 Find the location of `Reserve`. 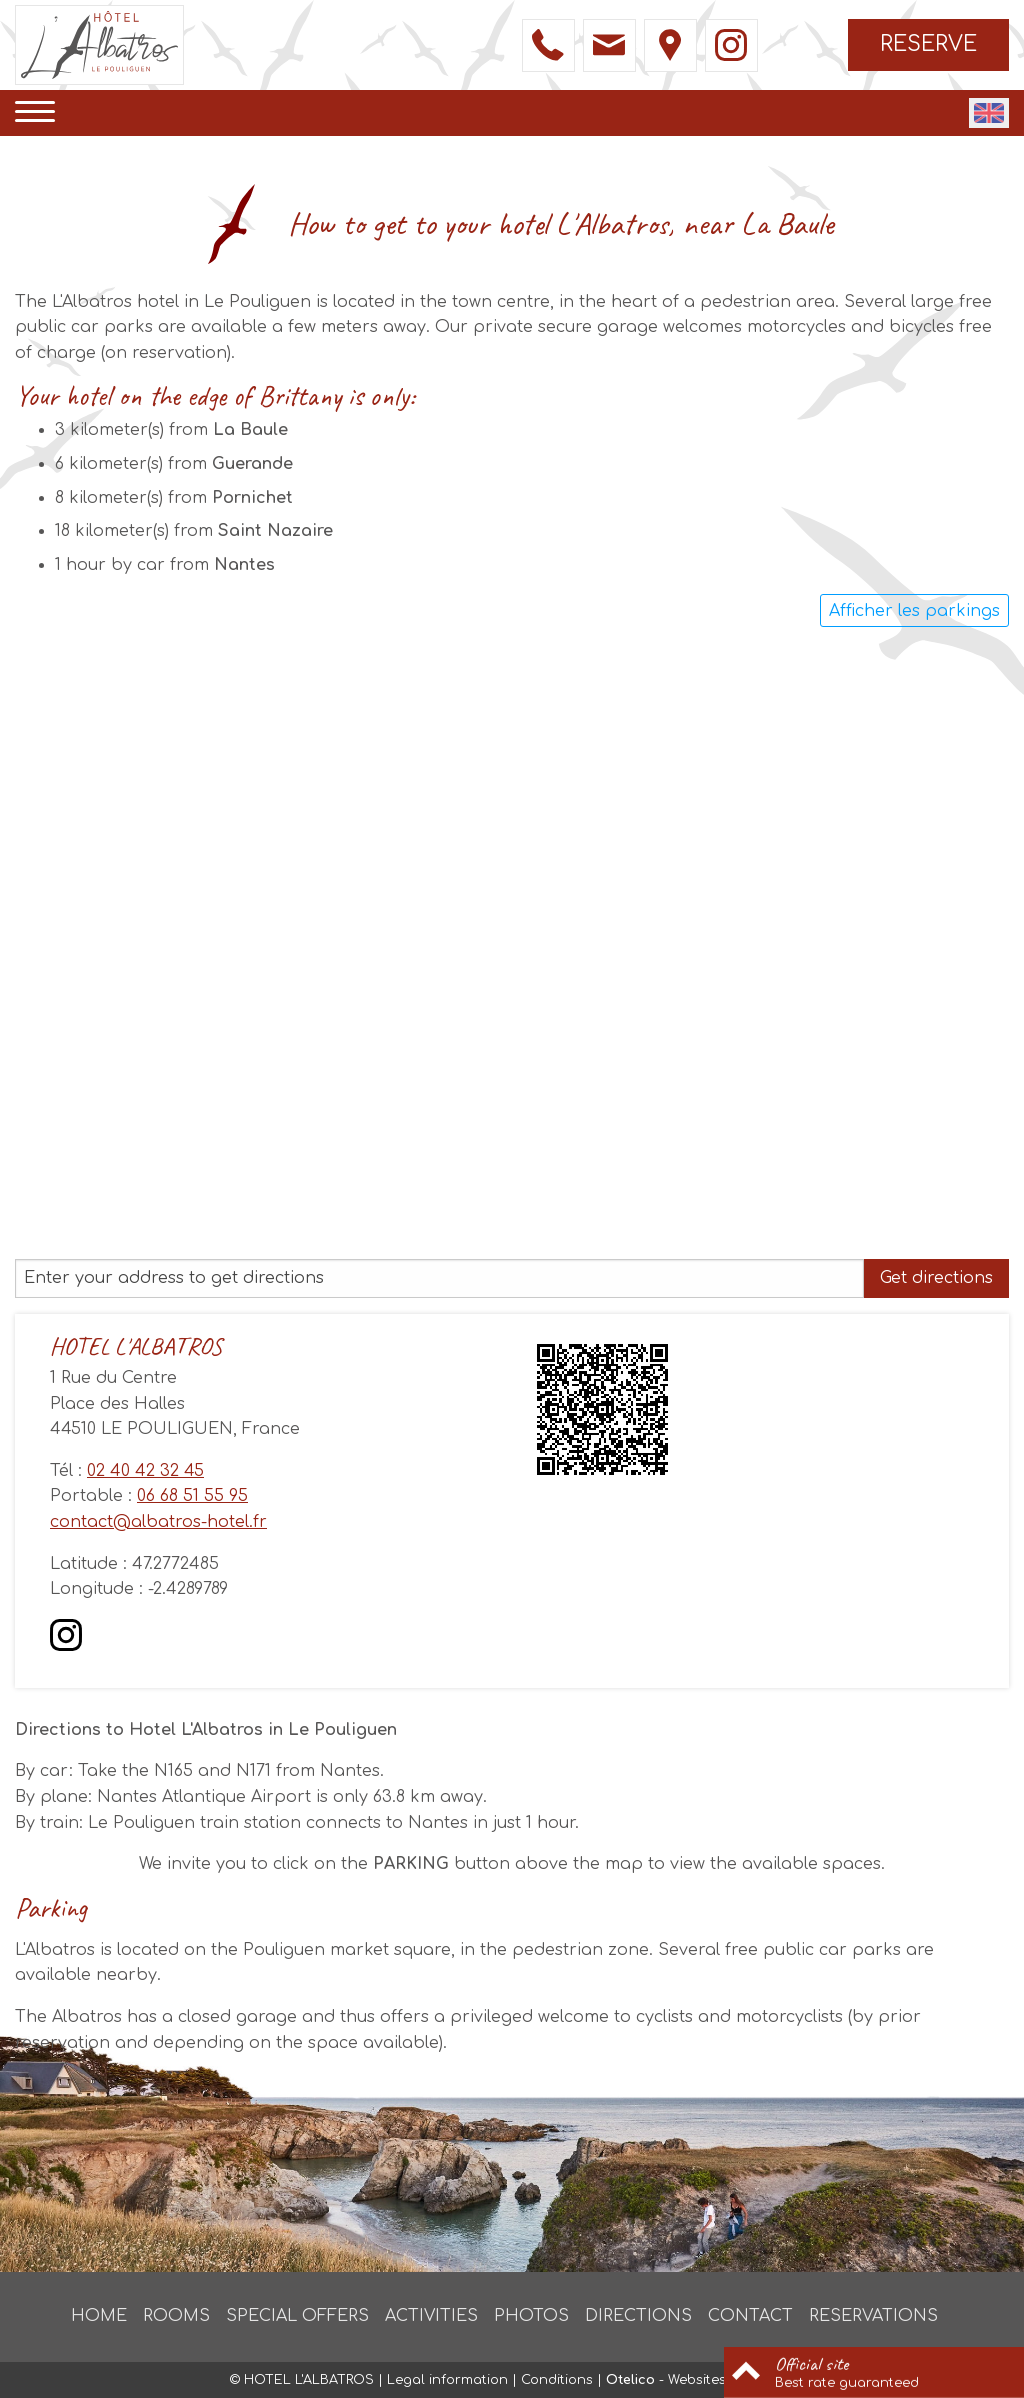

Reserve is located at coordinates (928, 44).